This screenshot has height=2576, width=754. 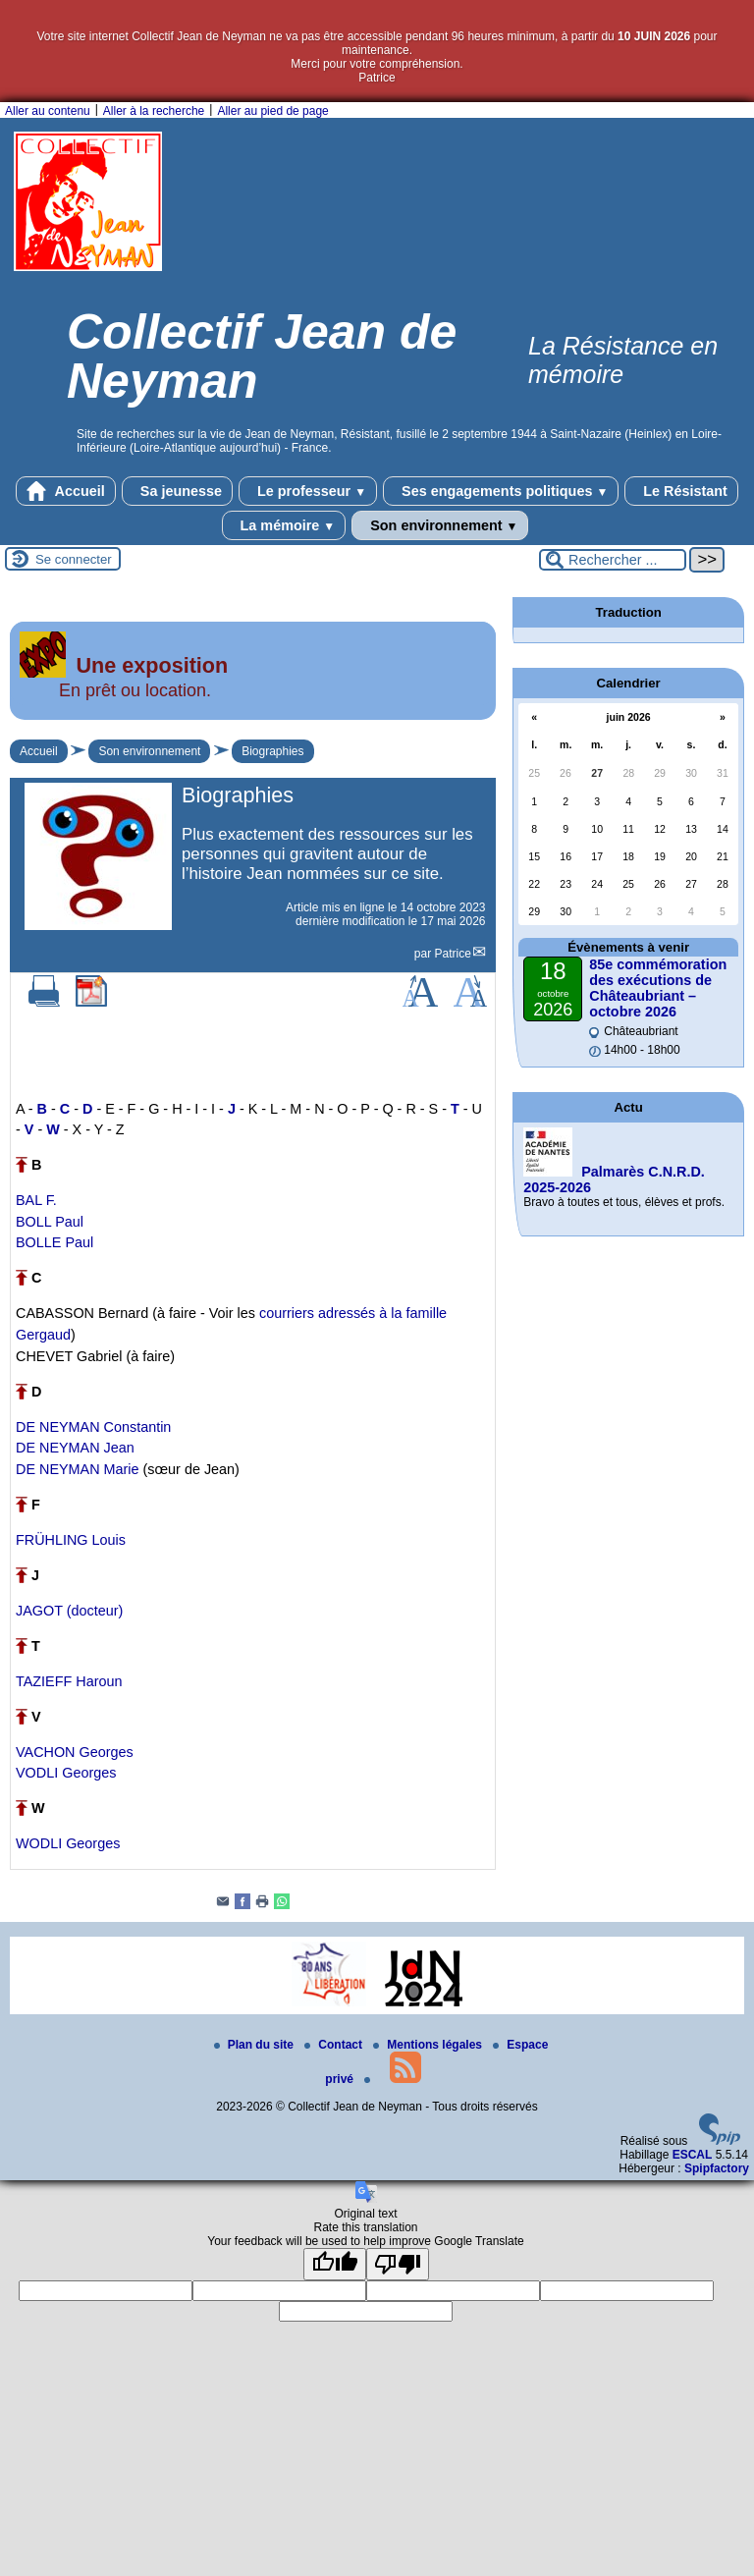 I want to click on Spipfactory, so click(x=716, y=2168).